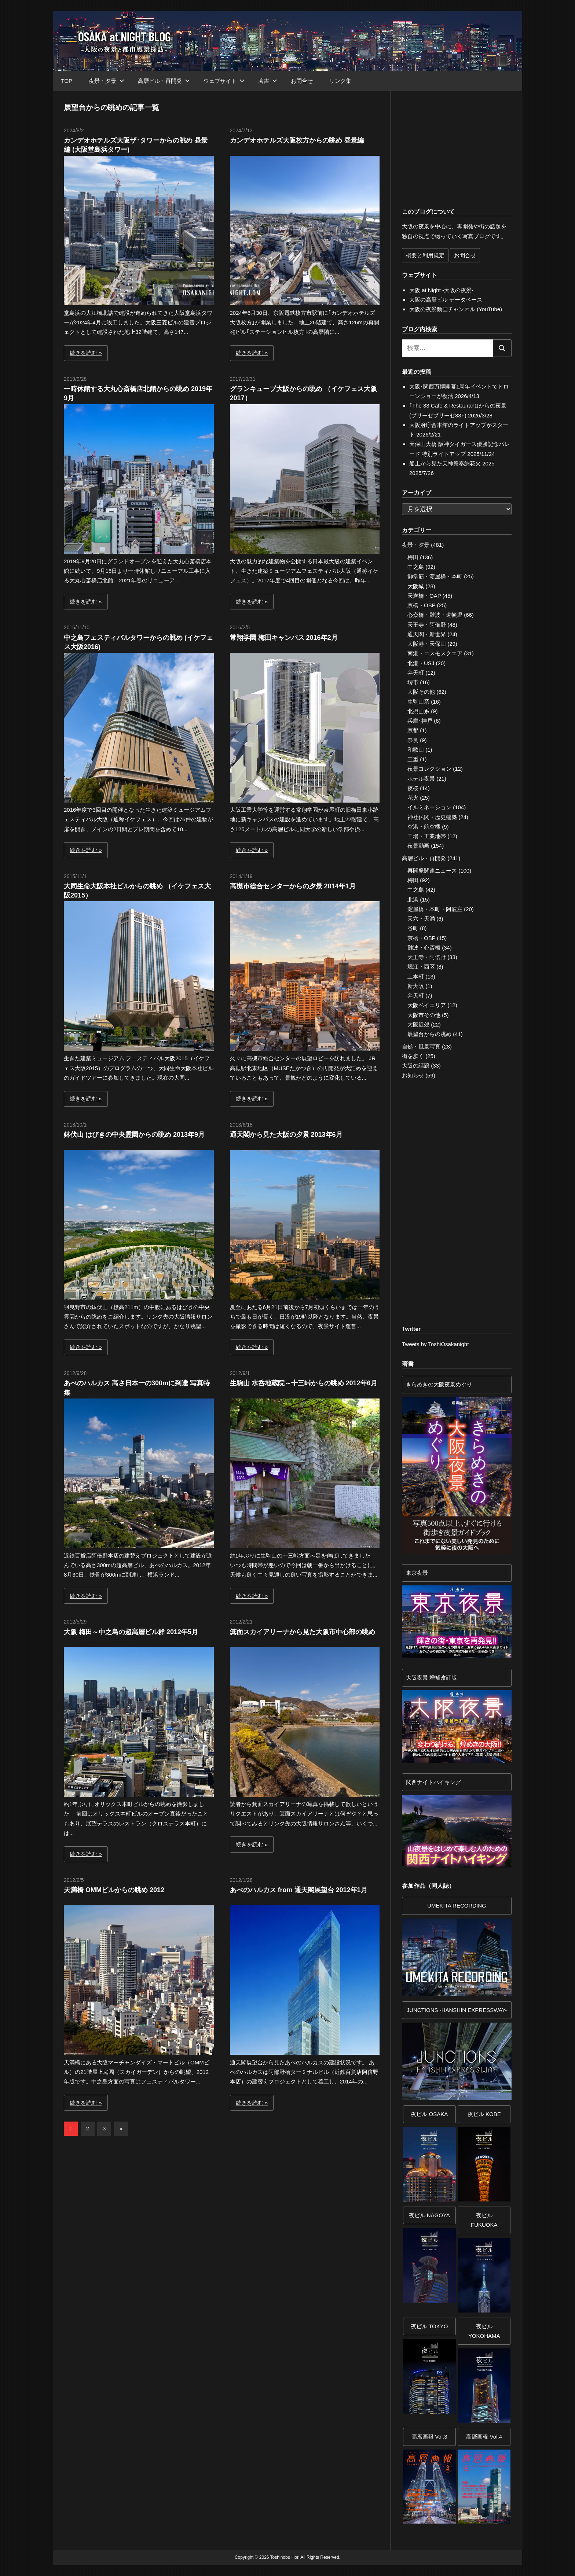  What do you see at coordinates (423, 826) in the screenshot?
I see `空港・航空機` at bounding box center [423, 826].